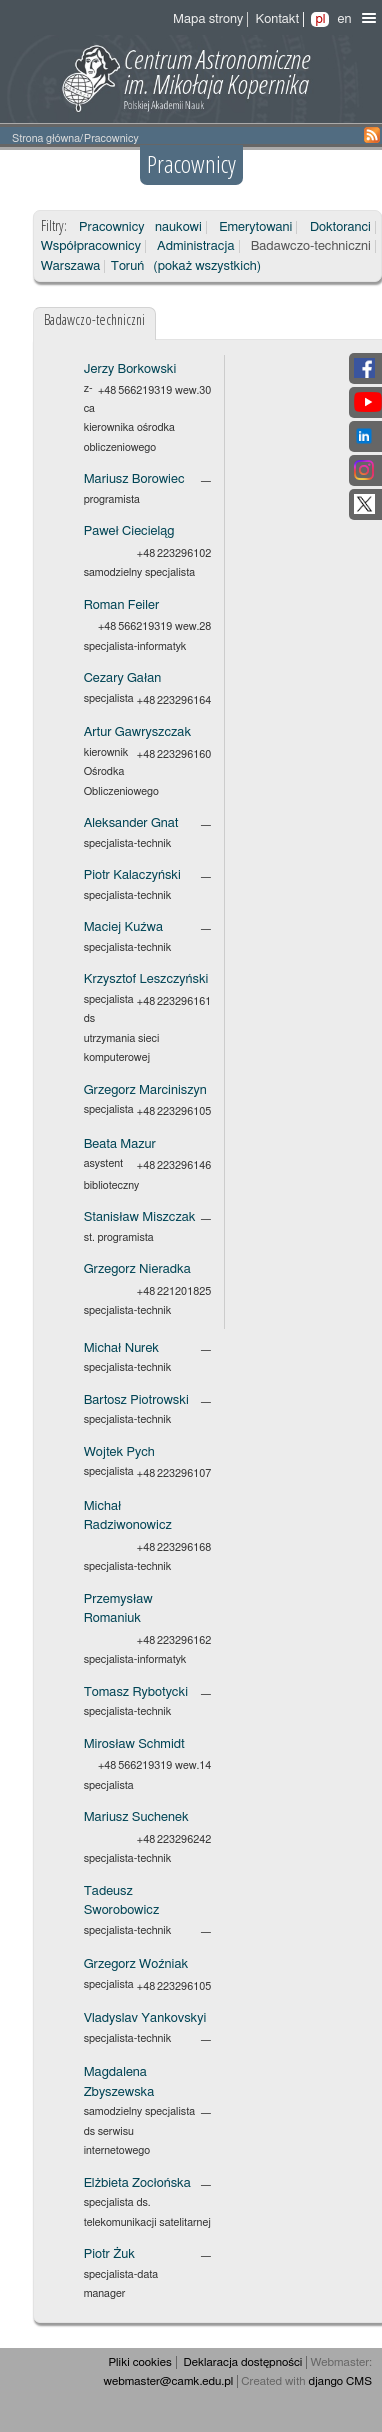 This screenshot has width=382, height=2432. Describe the element at coordinates (134, 479) in the screenshot. I see `Mariusz Borowiec` at that location.